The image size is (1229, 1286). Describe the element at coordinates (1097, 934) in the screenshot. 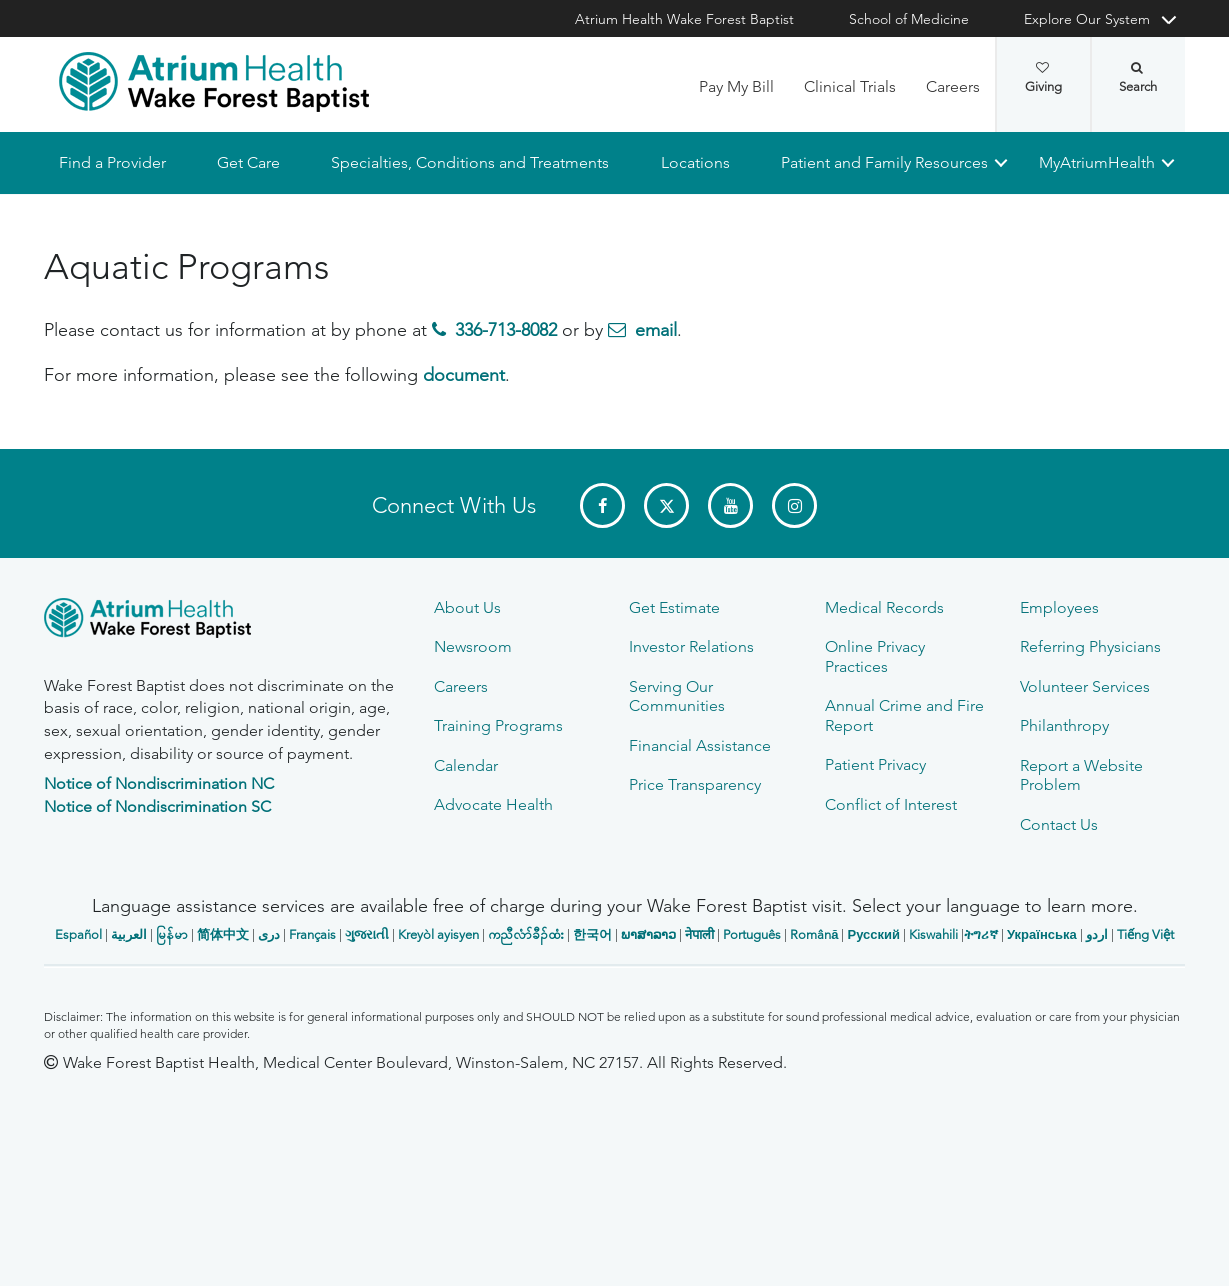

I see `اردو` at that location.